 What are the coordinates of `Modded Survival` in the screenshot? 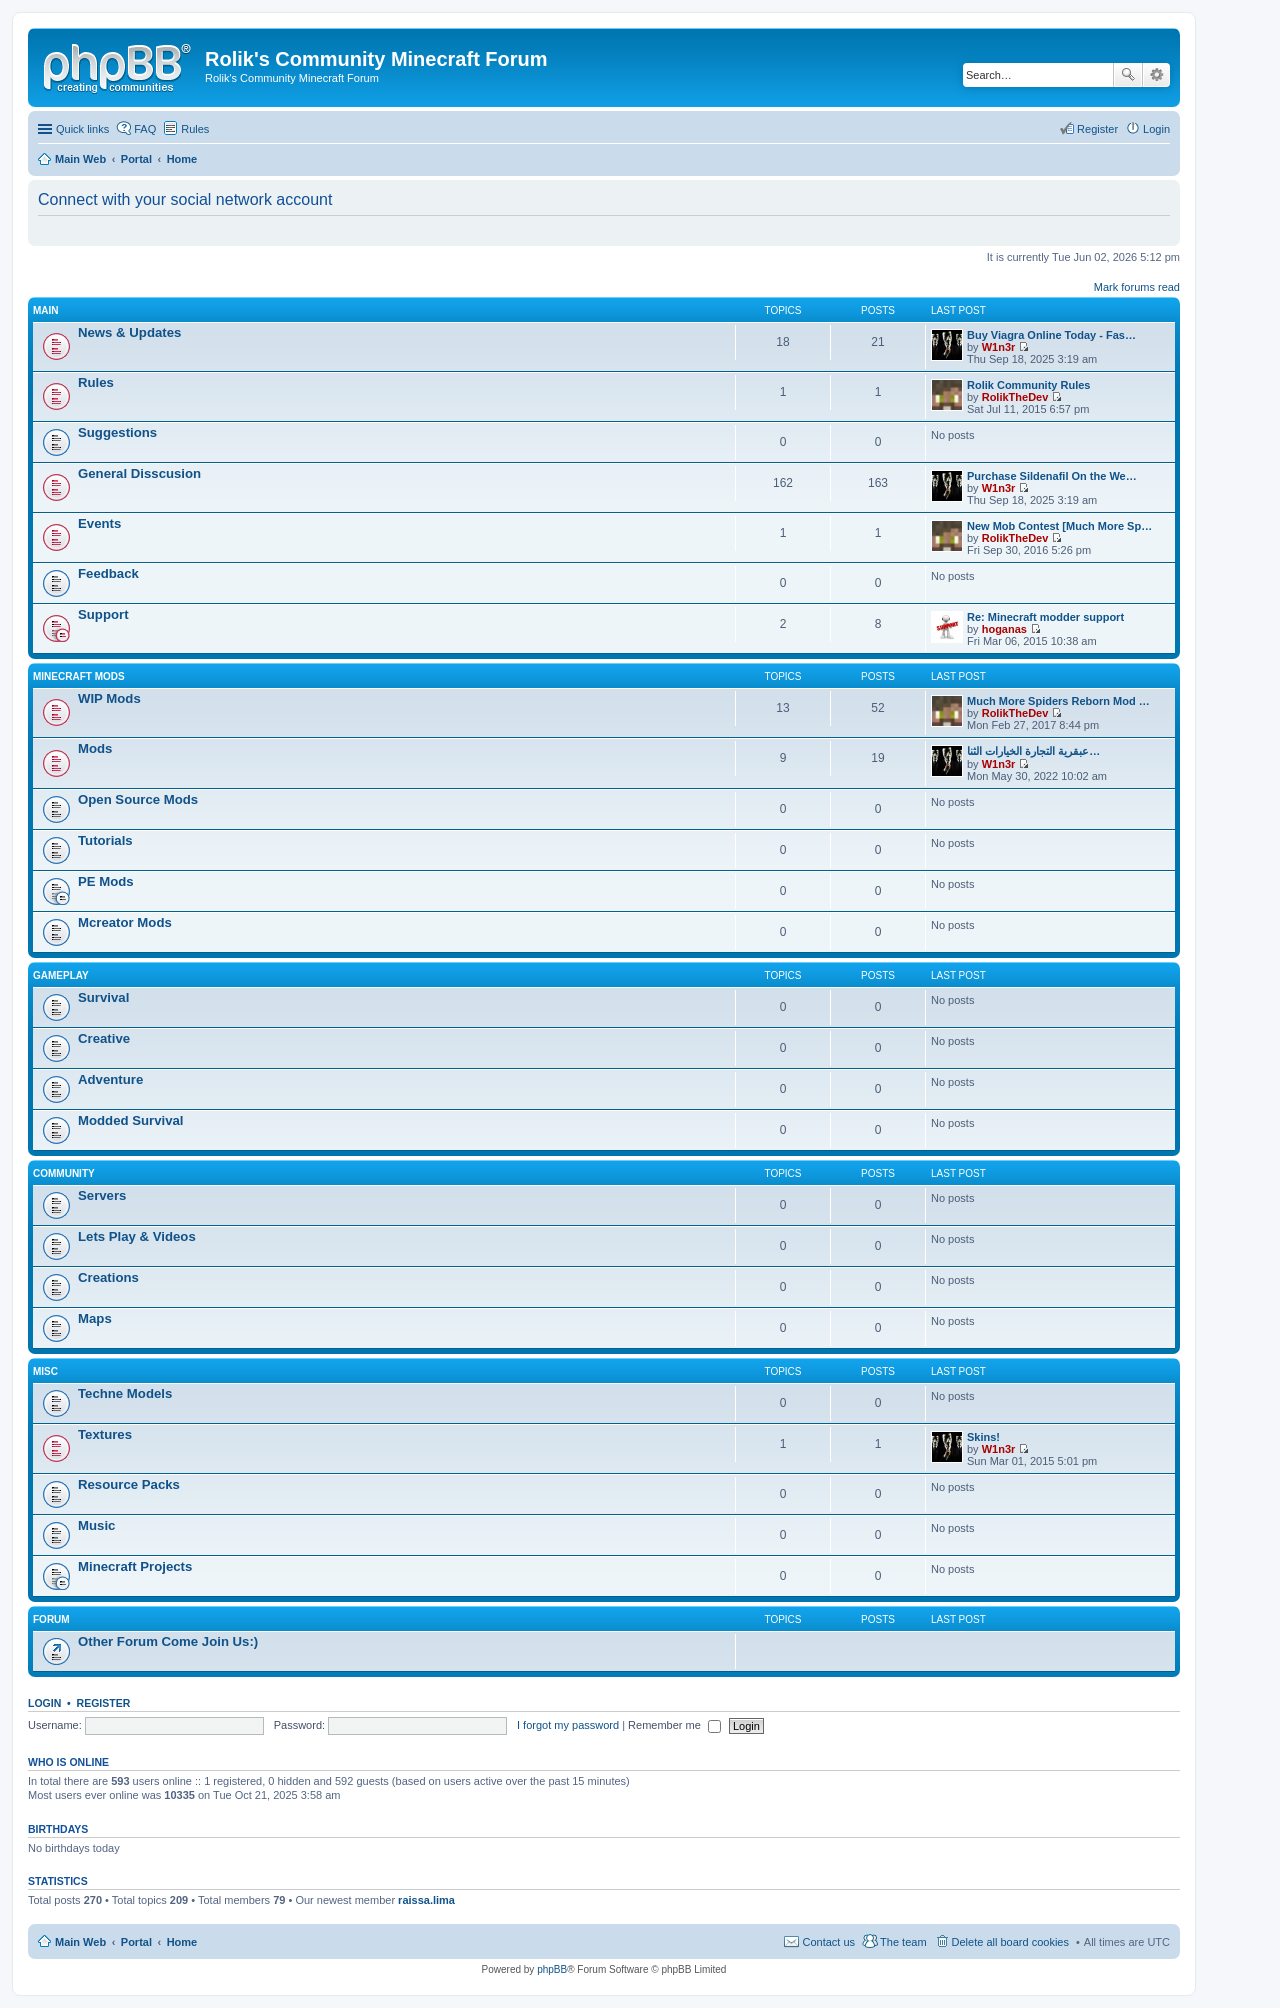 It's located at (131, 1120).